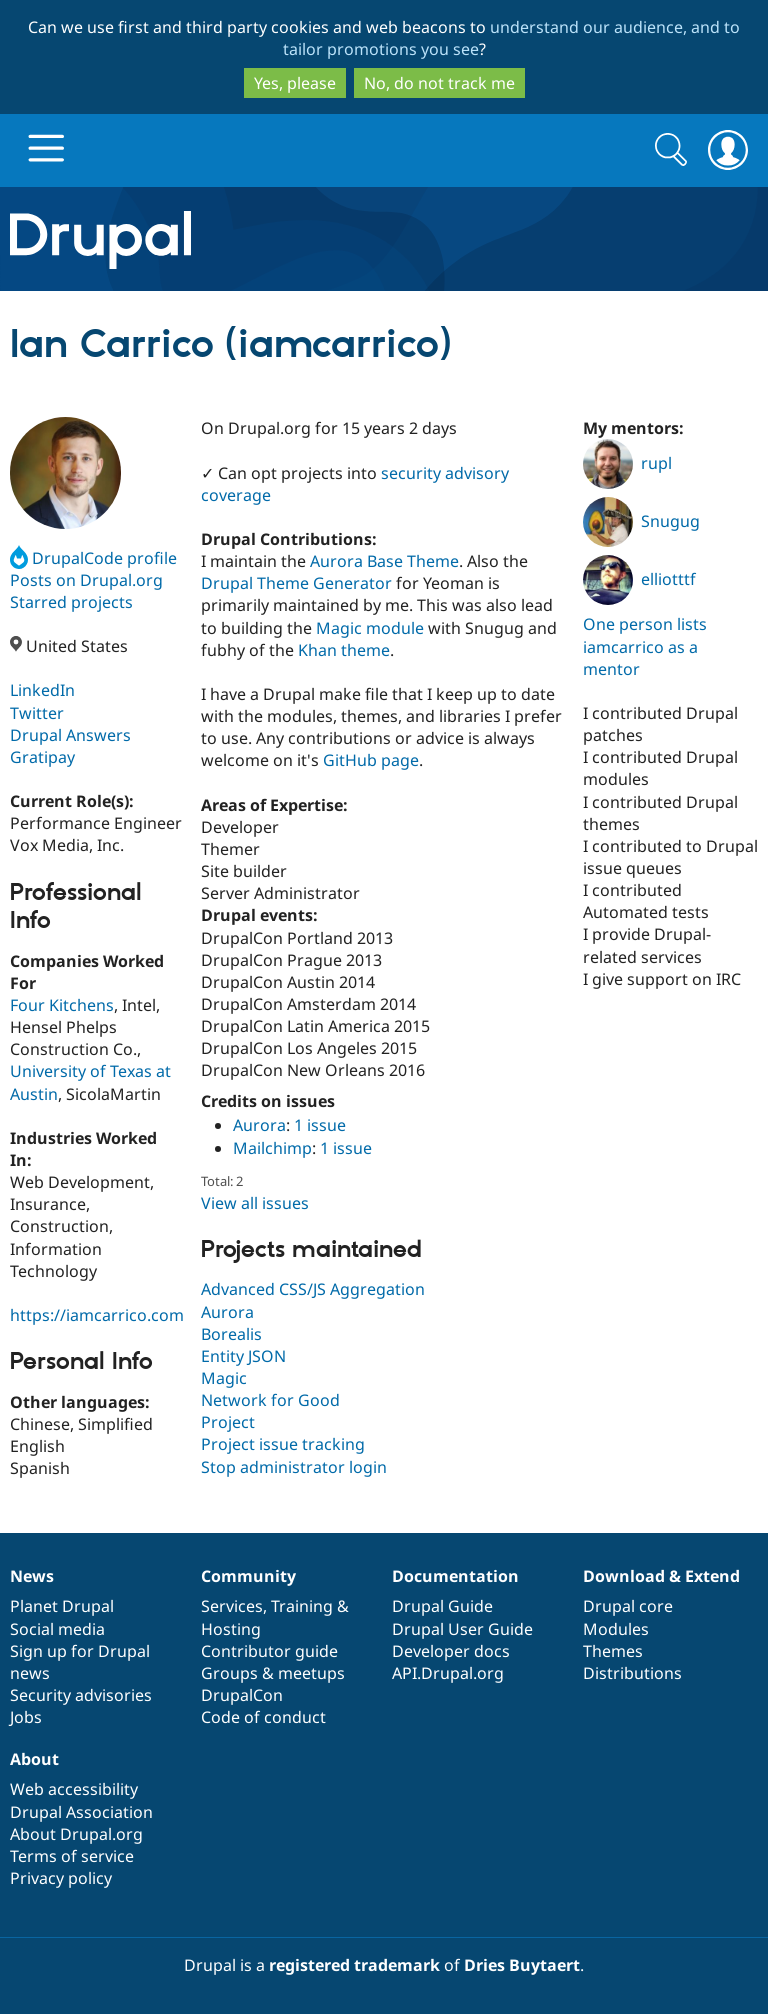 This screenshot has width=768, height=2014. What do you see at coordinates (72, 1856) in the screenshot?
I see `Terms of service` at bounding box center [72, 1856].